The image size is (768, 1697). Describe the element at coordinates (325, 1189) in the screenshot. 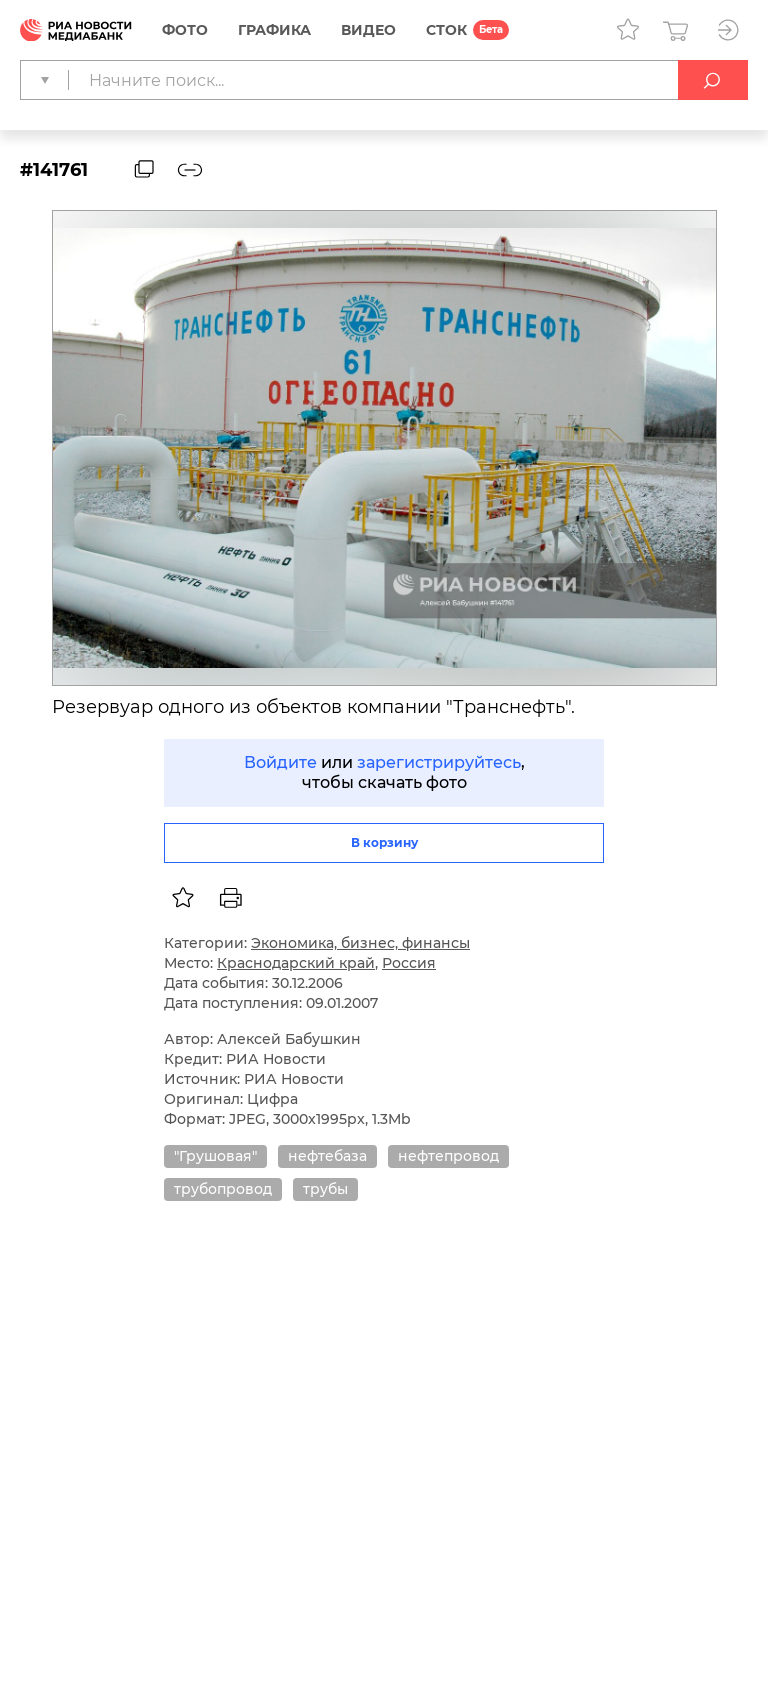

I see `трубы` at that location.